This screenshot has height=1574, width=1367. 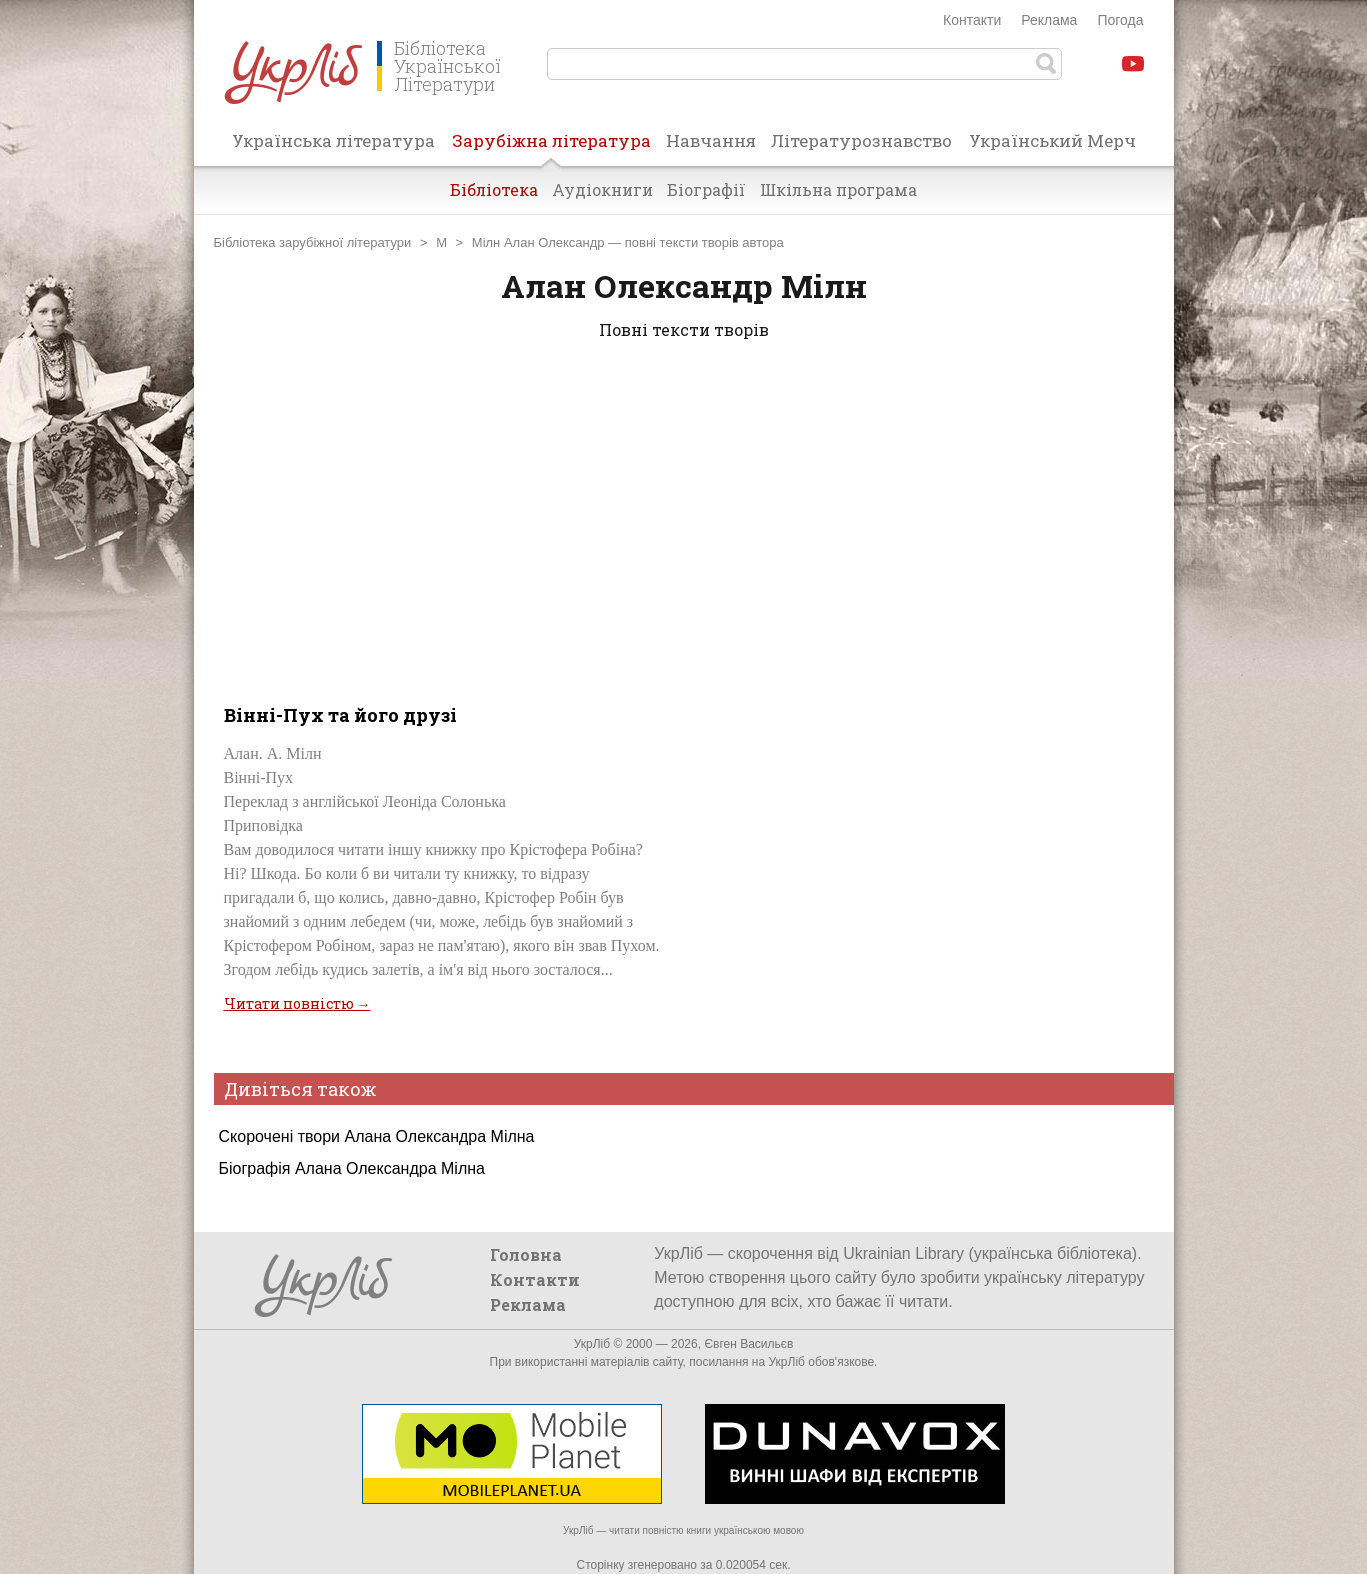 I want to click on Контакти, so click(x=972, y=20).